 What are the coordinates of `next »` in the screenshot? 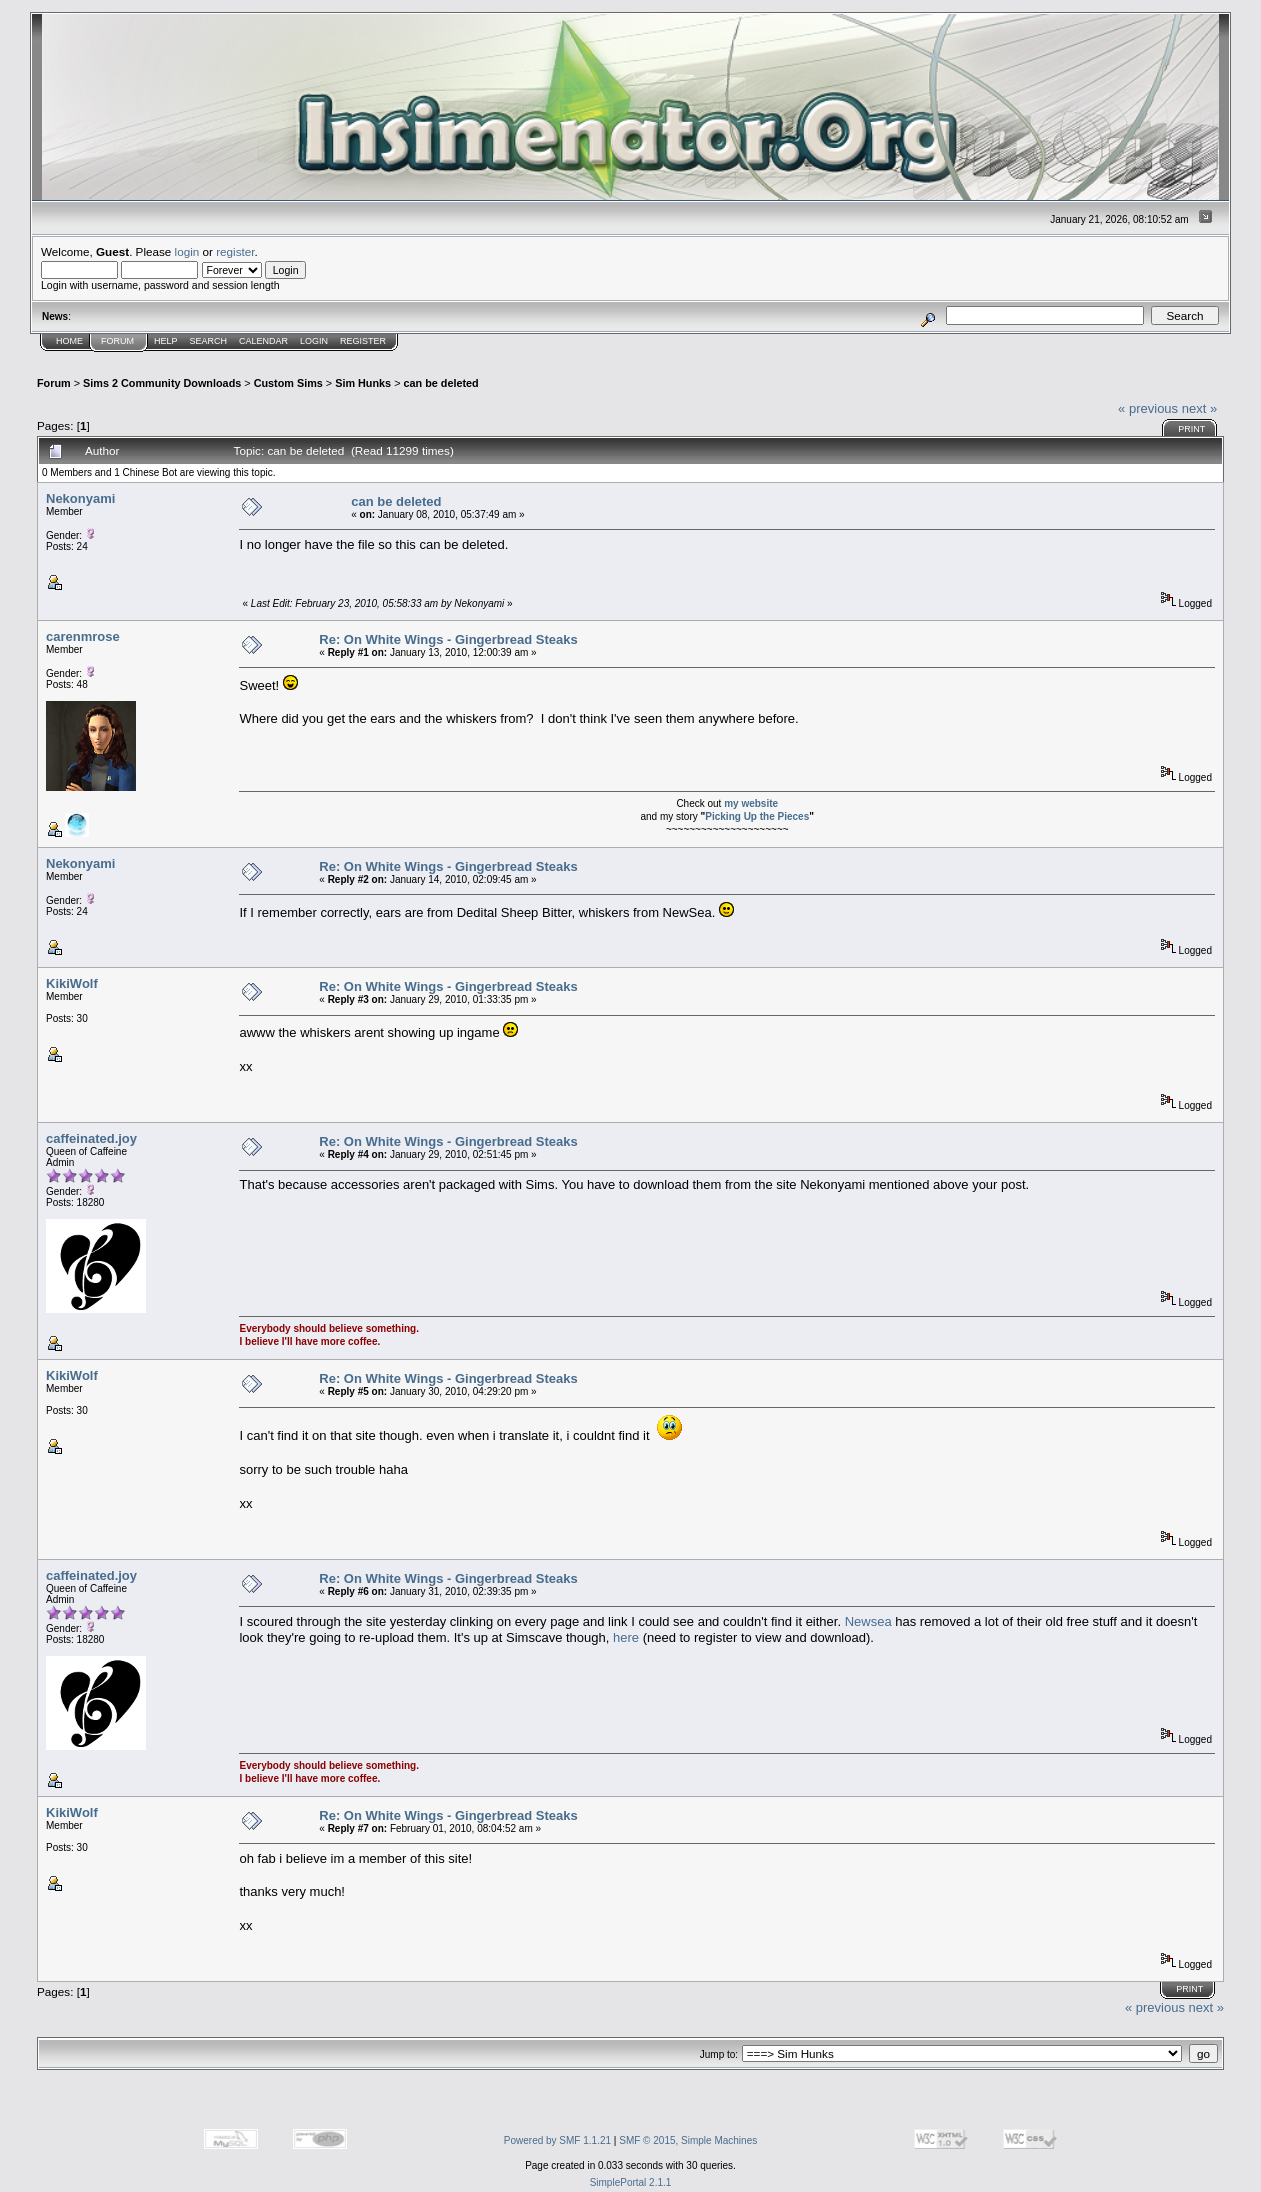 It's located at (1199, 408).